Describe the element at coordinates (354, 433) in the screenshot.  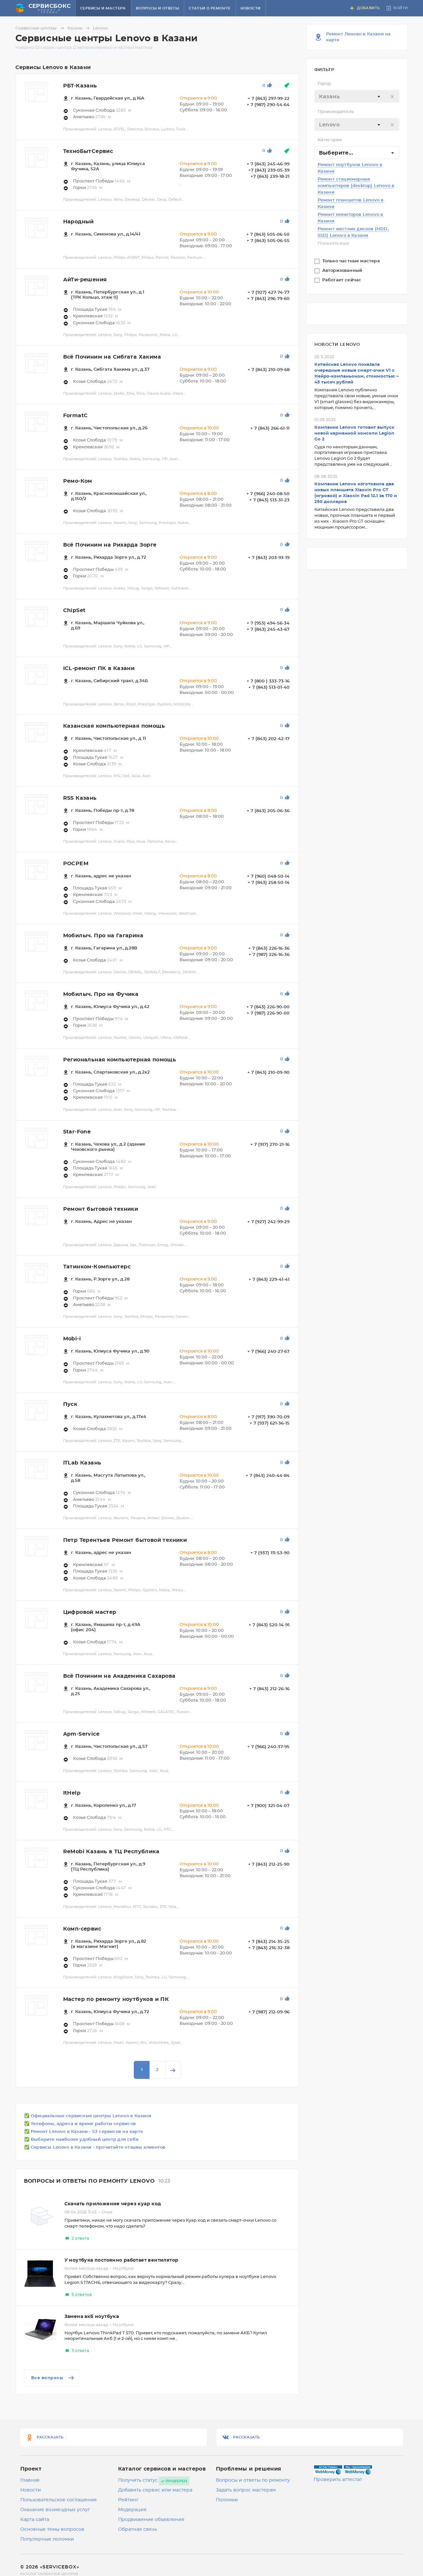
I see `Компания Lenovo готовит выпуск новой карманной консоли Legion Go 2` at that location.